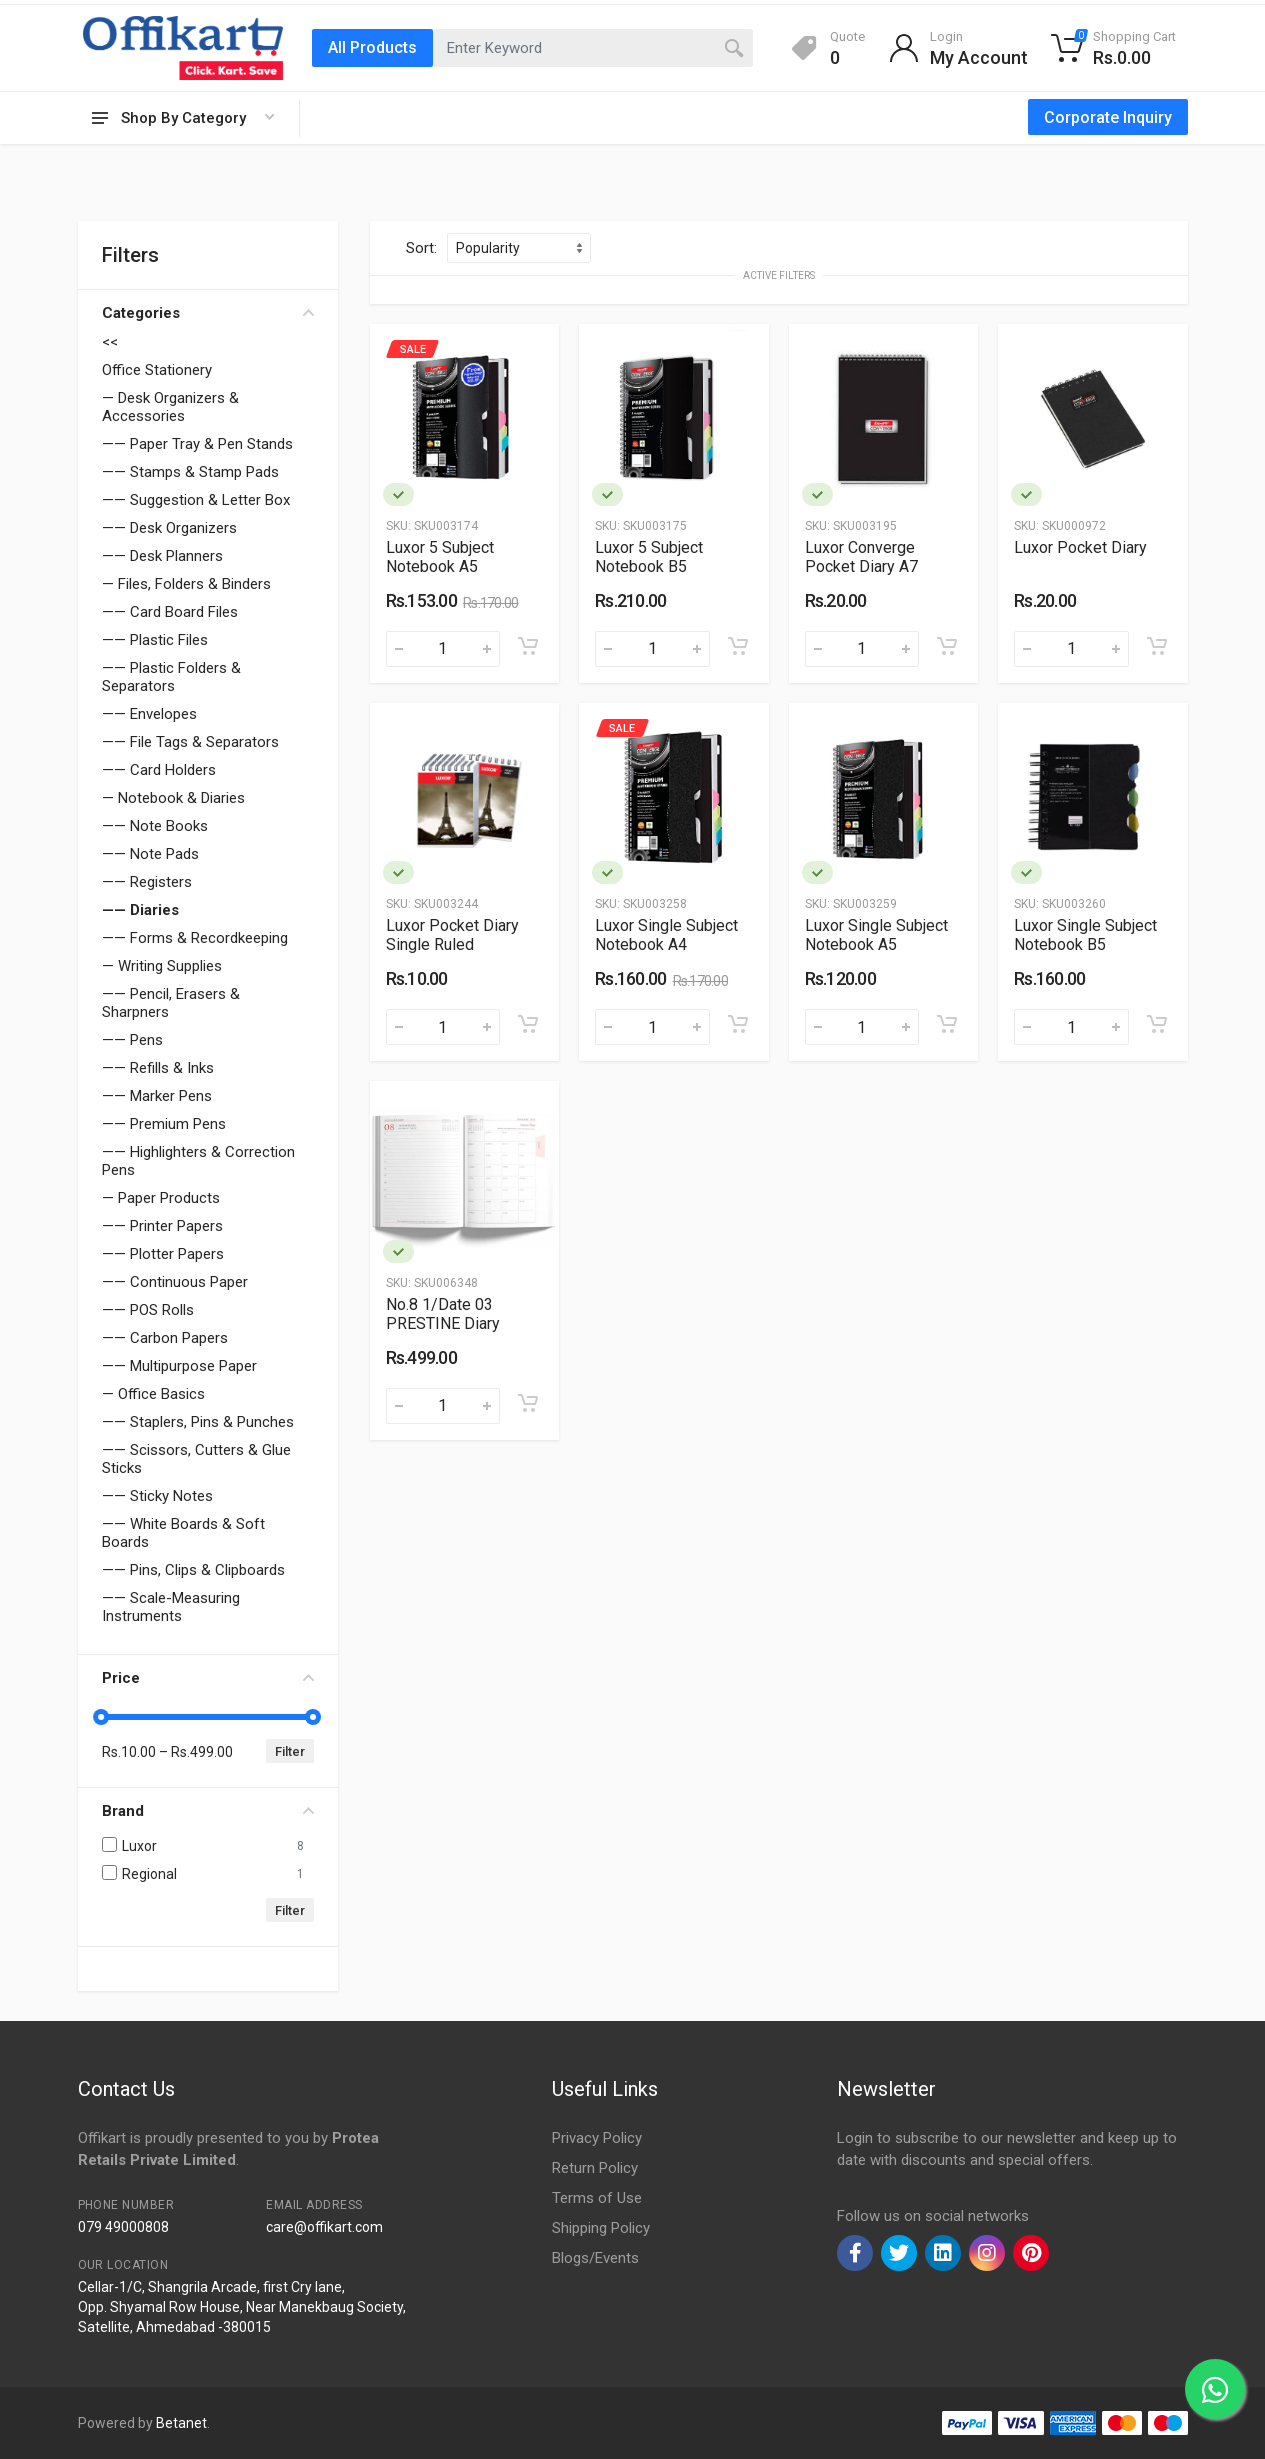 Image resolution: width=1265 pixels, height=2459 pixels. What do you see at coordinates (649, 557) in the screenshot?
I see `Luxor 5 Subject Notebook B5` at bounding box center [649, 557].